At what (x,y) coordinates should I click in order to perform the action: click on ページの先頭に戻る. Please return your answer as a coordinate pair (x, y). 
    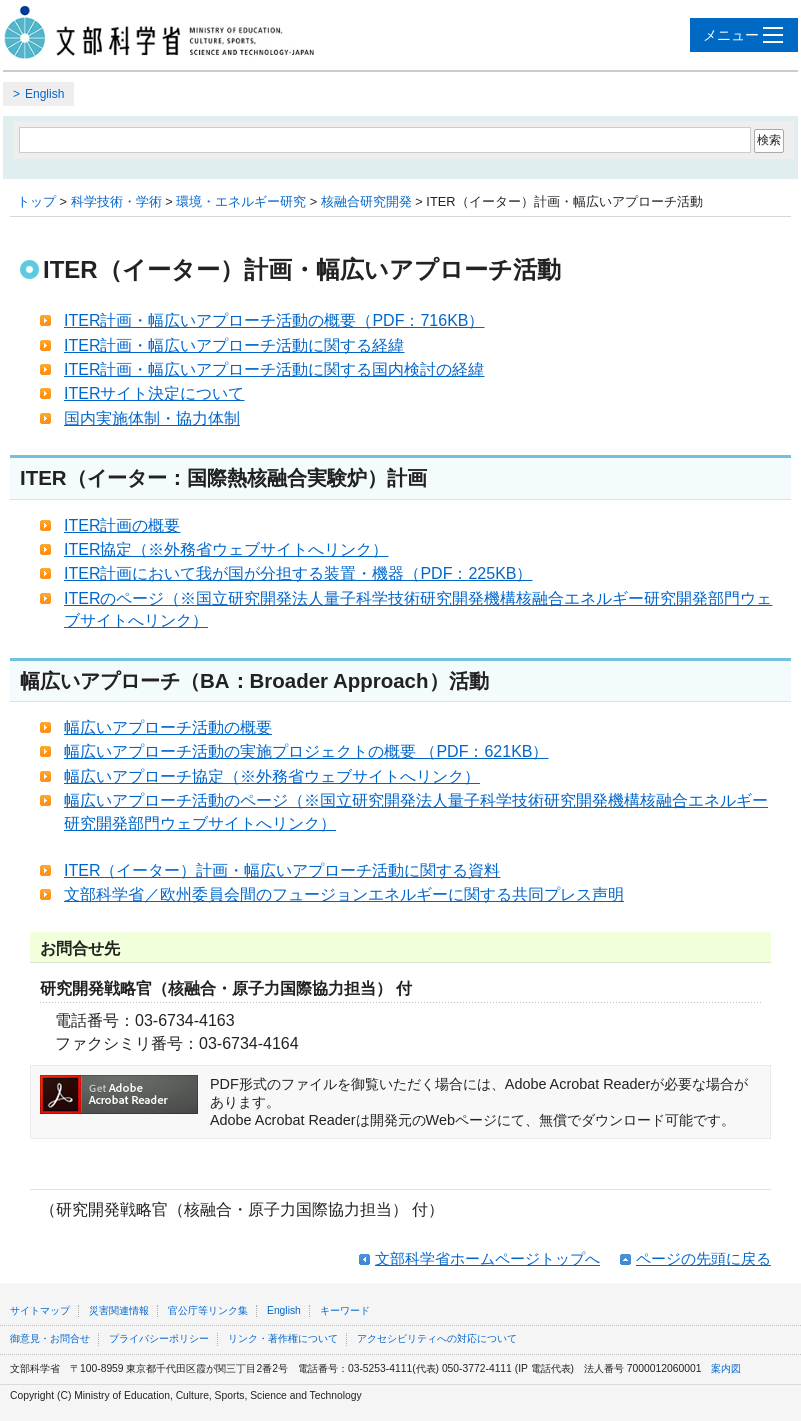
    Looking at the image, I should click on (703, 1258).